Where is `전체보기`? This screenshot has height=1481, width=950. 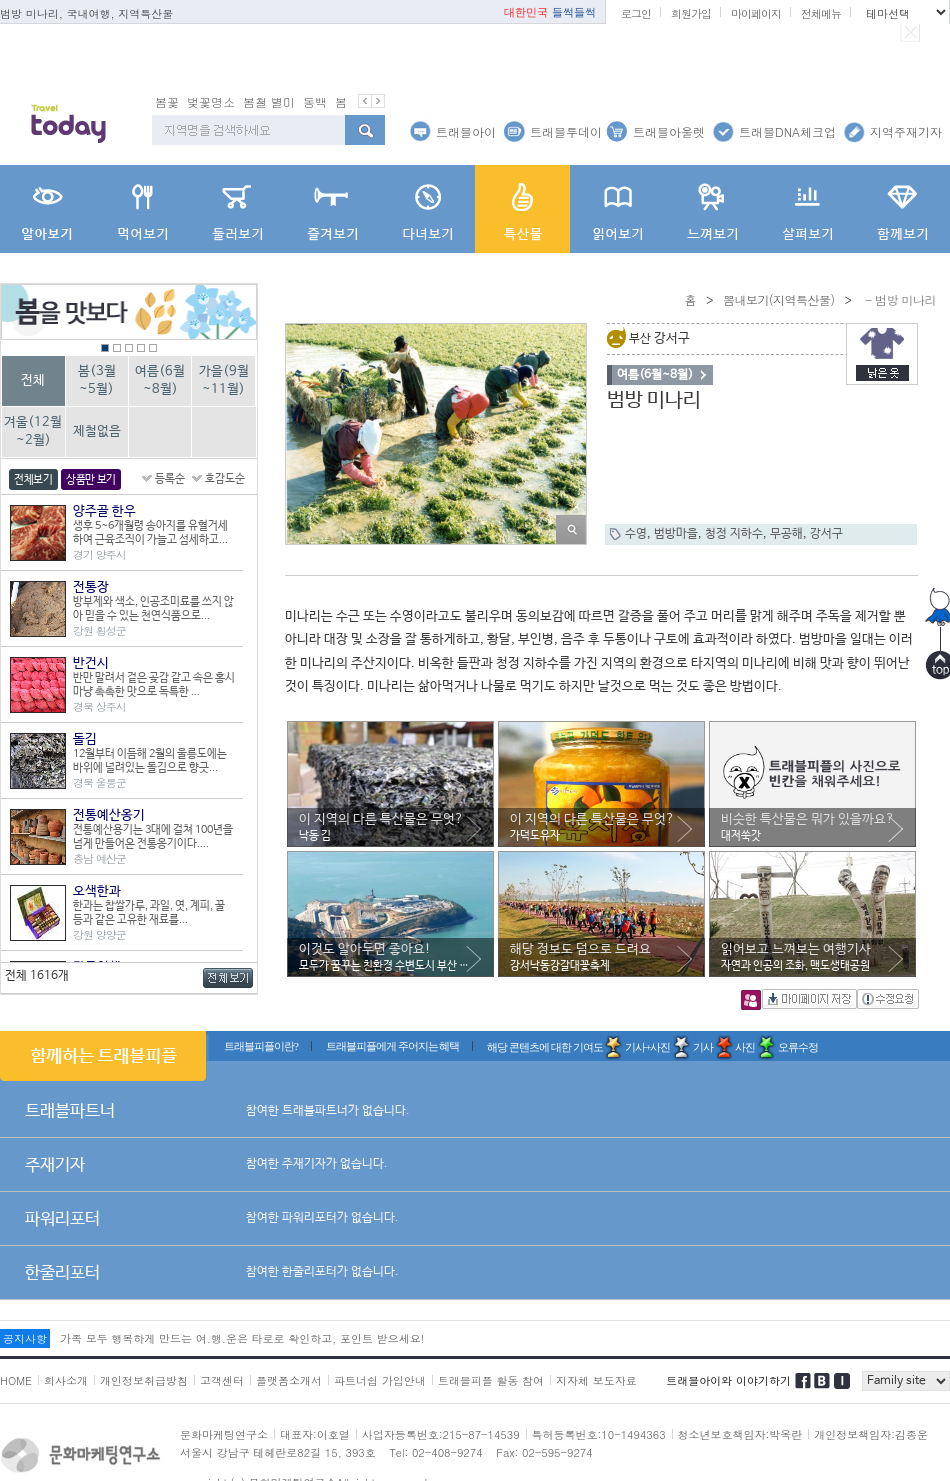 전체보기 is located at coordinates (33, 480).